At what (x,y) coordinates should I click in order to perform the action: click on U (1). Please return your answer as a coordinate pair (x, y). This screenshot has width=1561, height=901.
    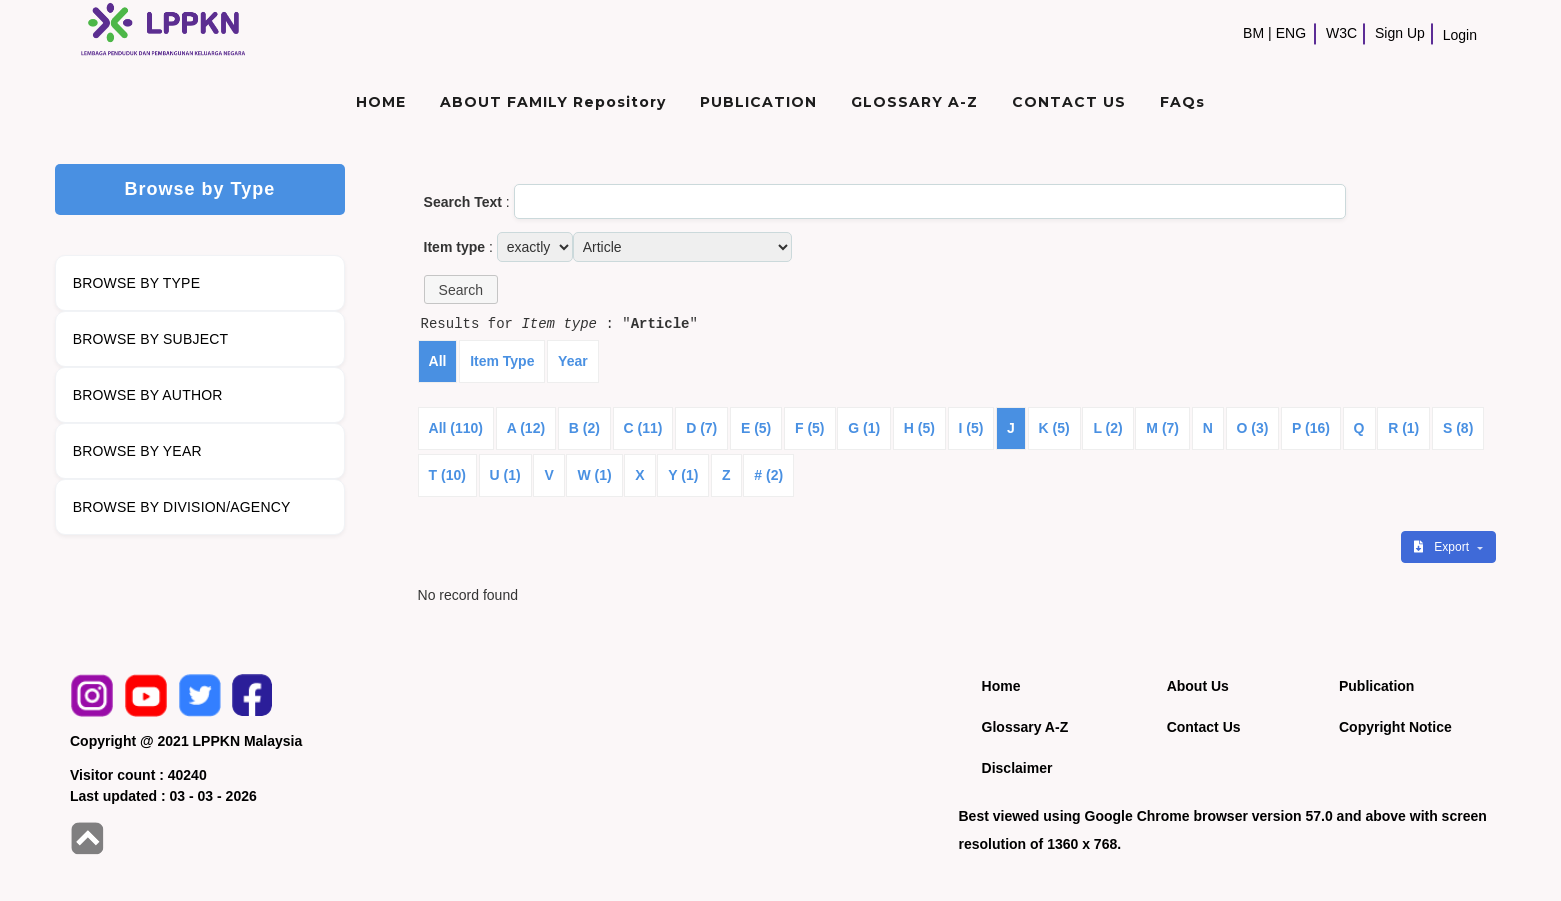
    Looking at the image, I should click on (505, 475).